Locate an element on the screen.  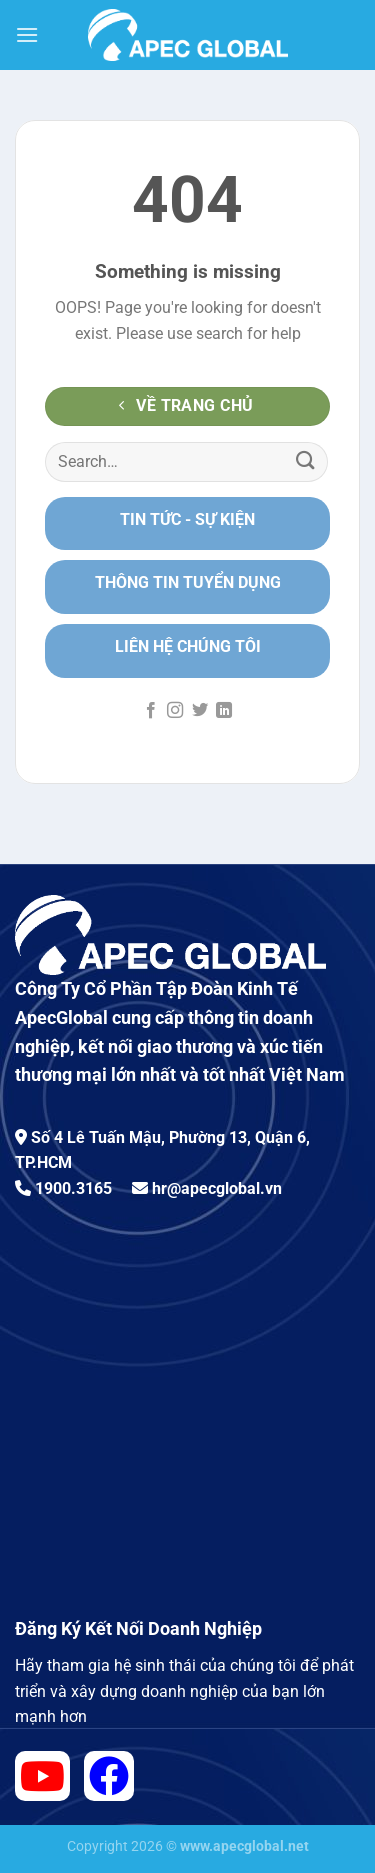
[Follow on LinkedIn] is located at coordinates (224, 711).